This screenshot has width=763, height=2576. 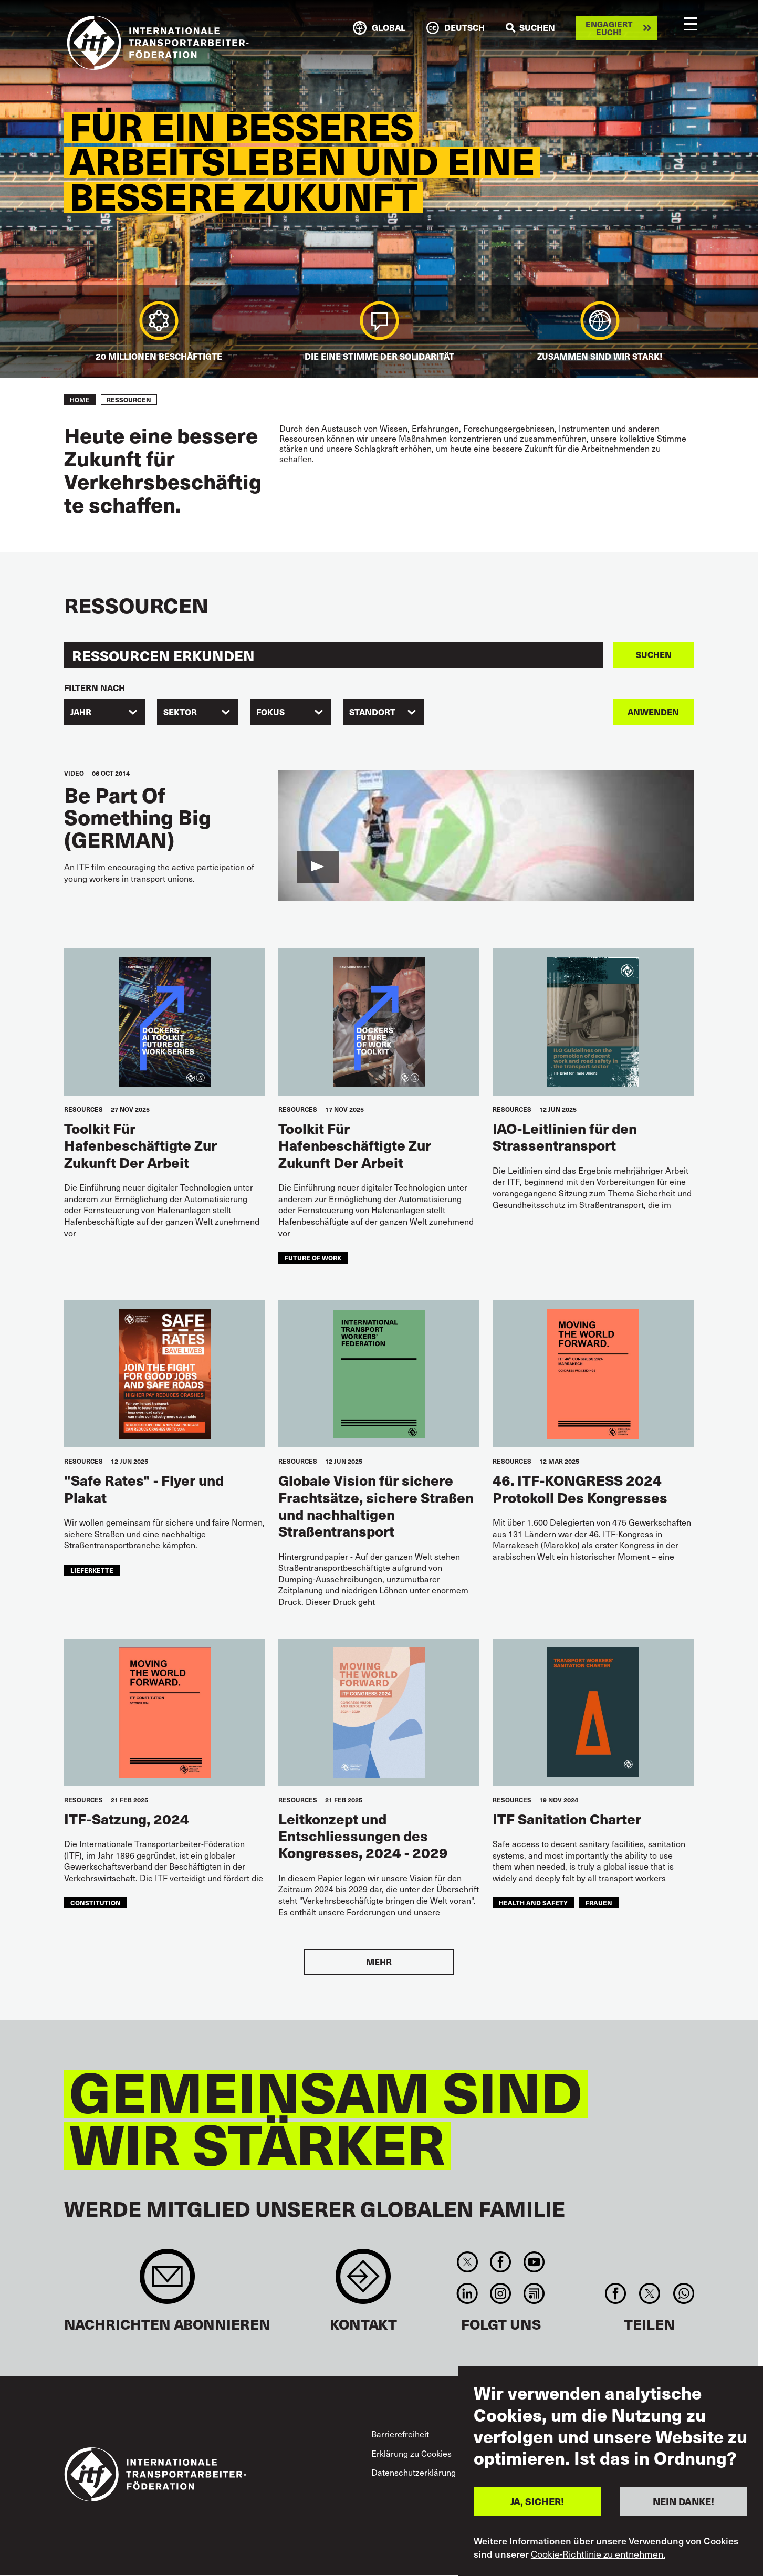 What do you see at coordinates (363, 2281) in the screenshot?
I see `Contact` at bounding box center [363, 2281].